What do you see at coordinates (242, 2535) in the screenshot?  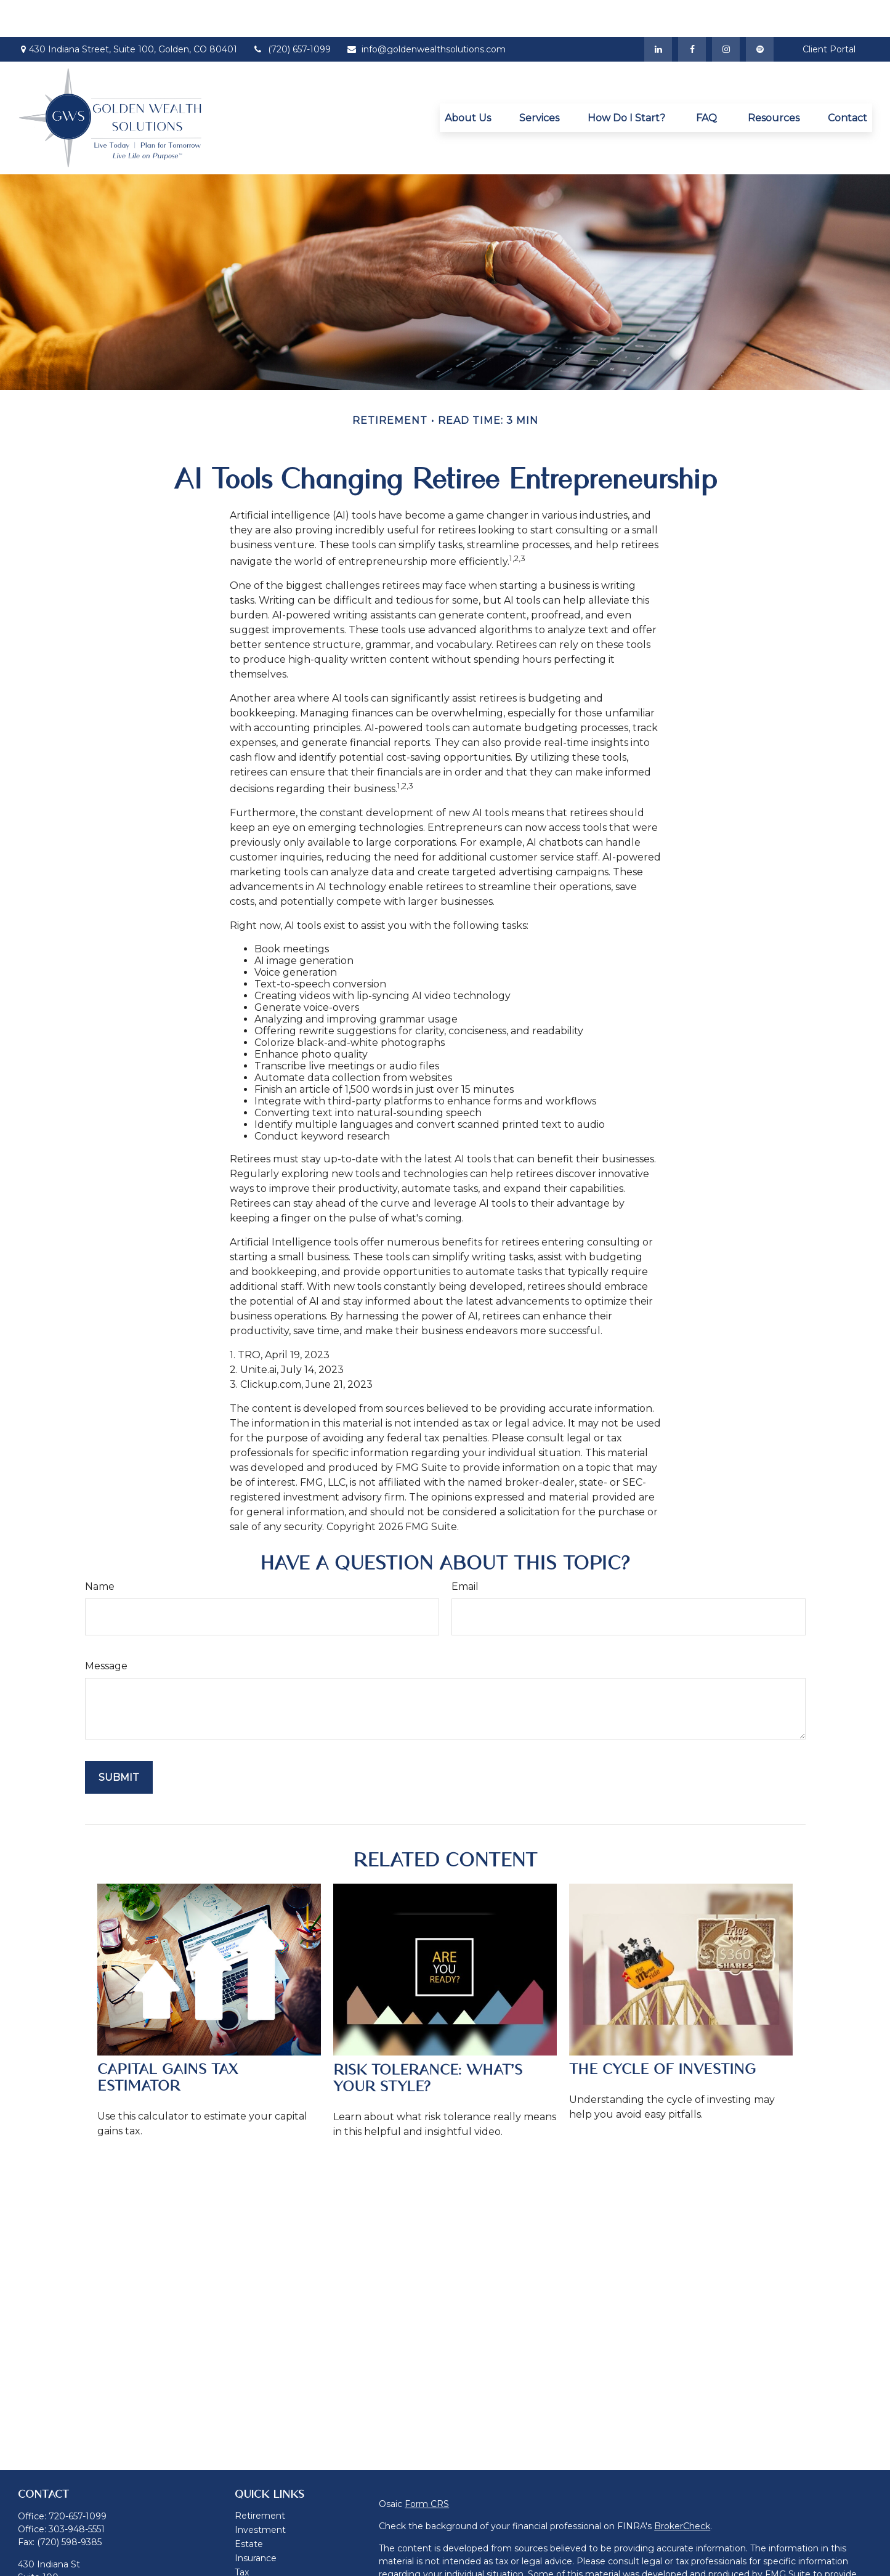 I see `Tax` at bounding box center [242, 2535].